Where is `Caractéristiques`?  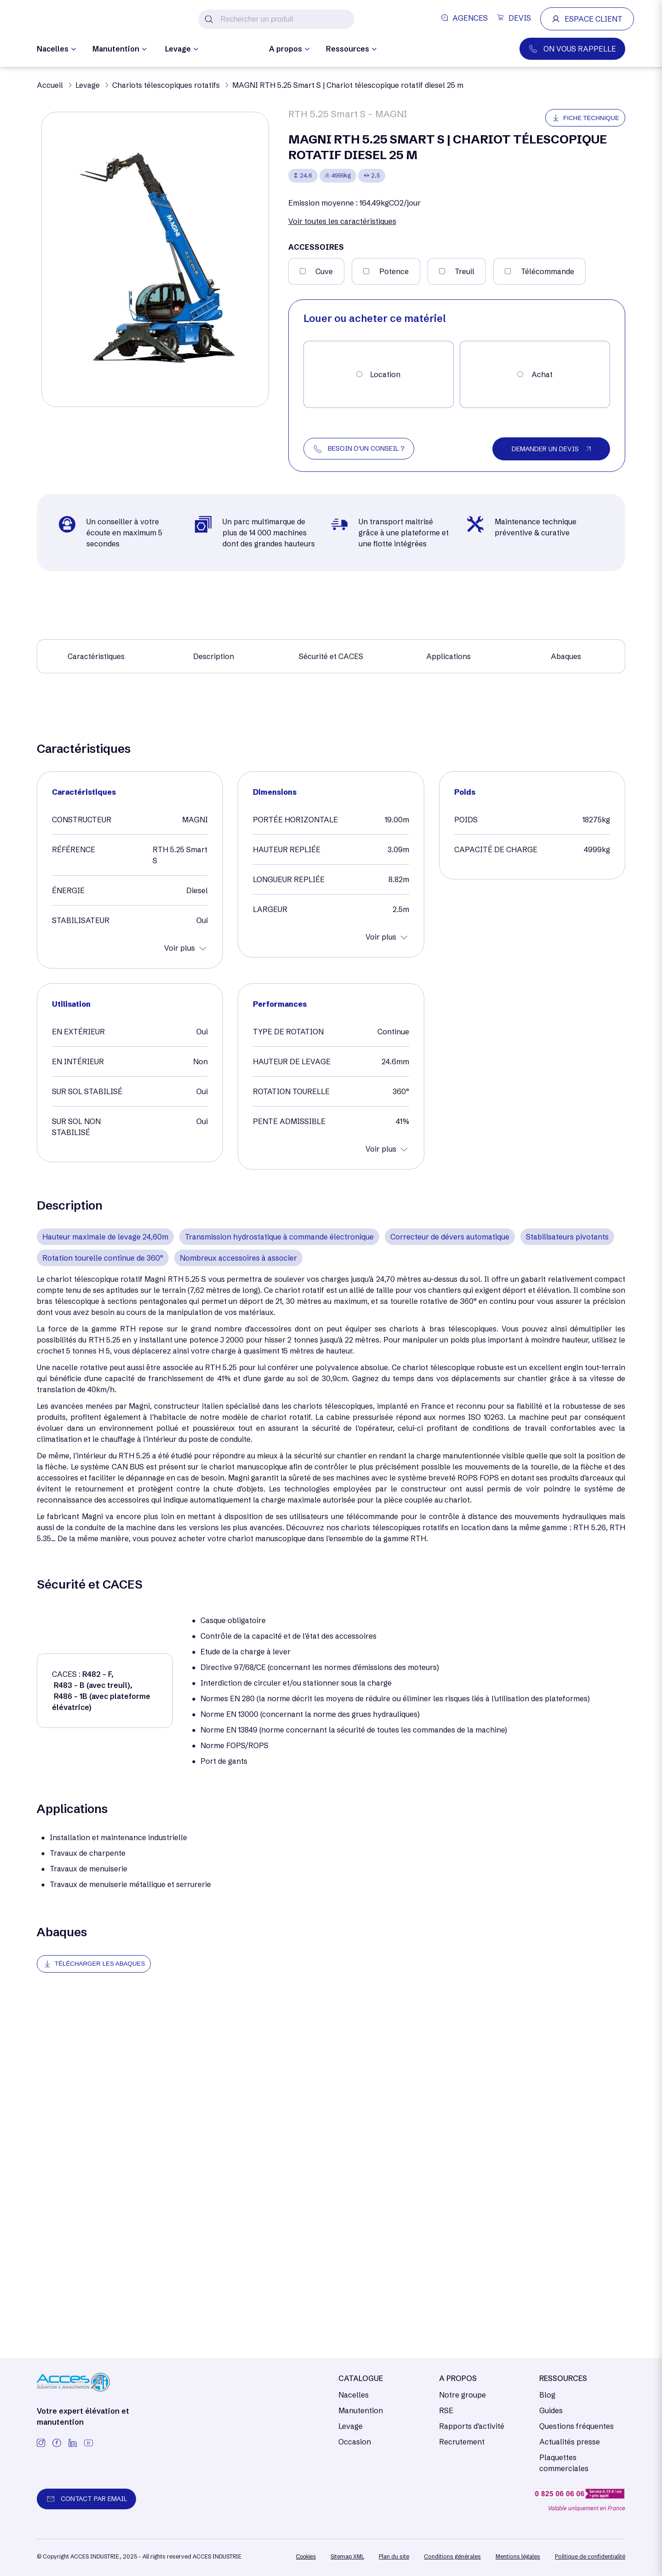
Caractéristiques is located at coordinates (96, 656).